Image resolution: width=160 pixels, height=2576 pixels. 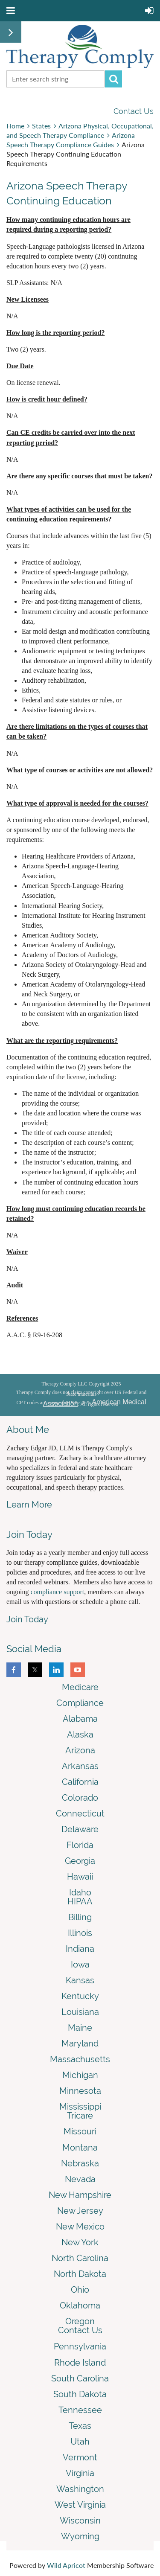 What do you see at coordinates (80, 2242) in the screenshot?
I see `New York` at bounding box center [80, 2242].